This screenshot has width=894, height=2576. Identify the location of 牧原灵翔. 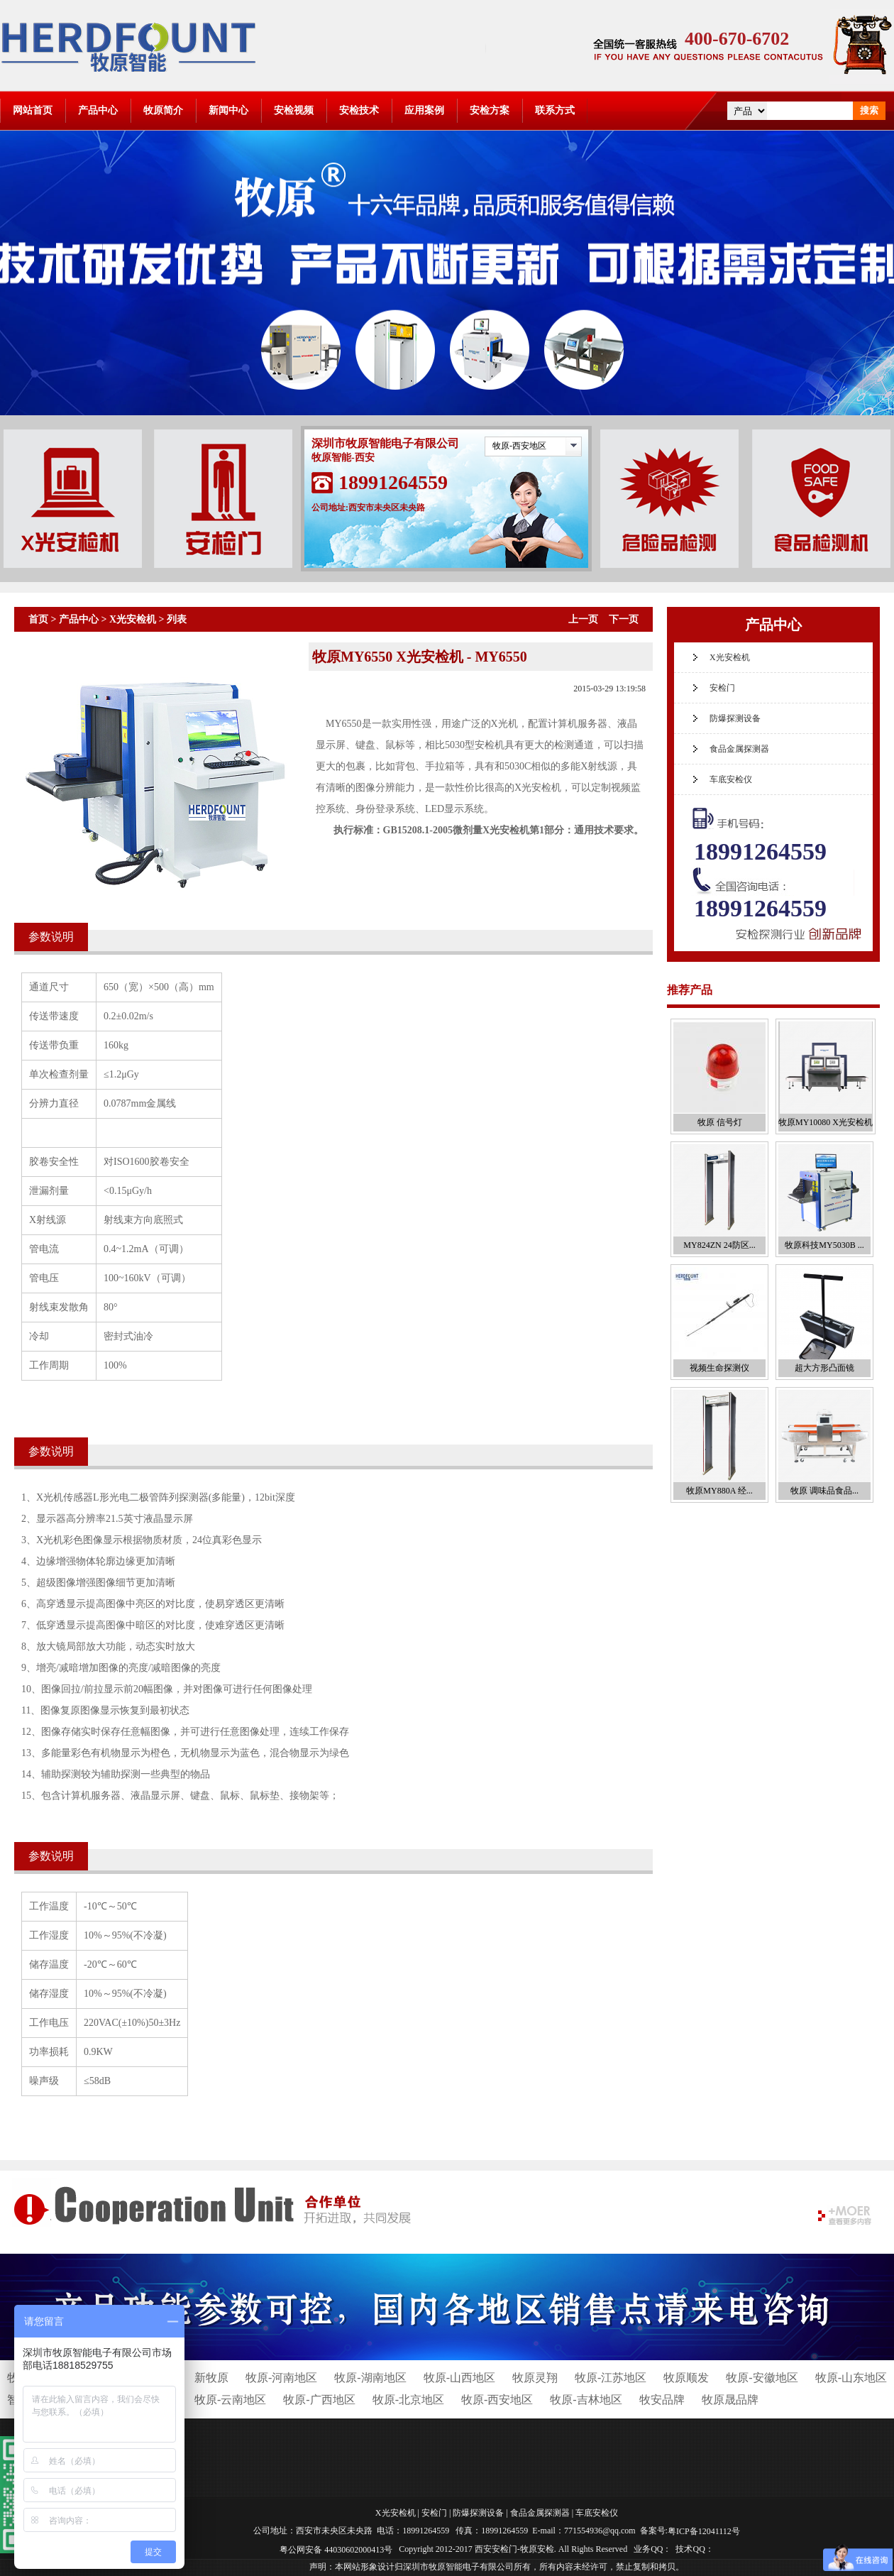
(535, 2378).